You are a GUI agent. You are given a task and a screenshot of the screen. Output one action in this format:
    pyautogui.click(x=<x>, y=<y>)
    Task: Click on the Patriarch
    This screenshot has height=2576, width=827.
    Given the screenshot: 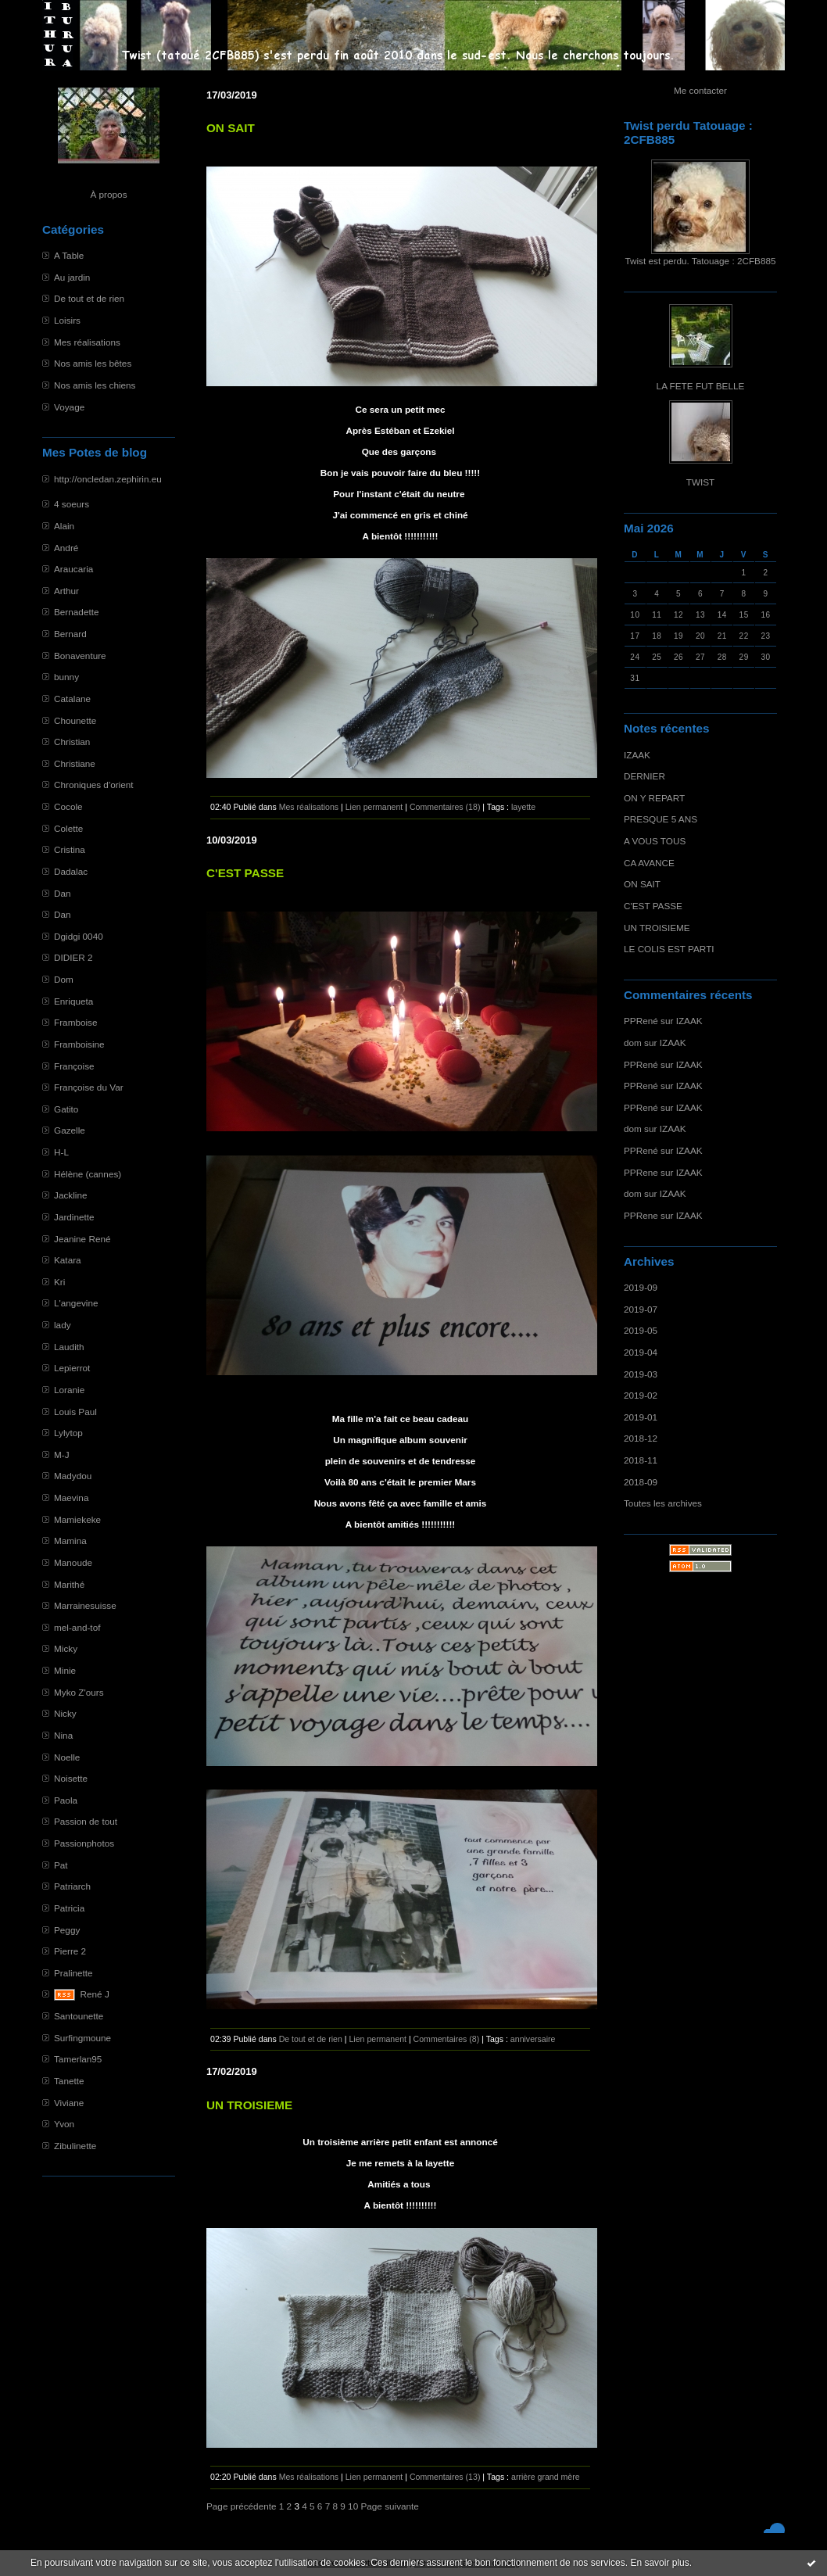 What is the action you would take?
    pyautogui.click(x=72, y=1886)
    